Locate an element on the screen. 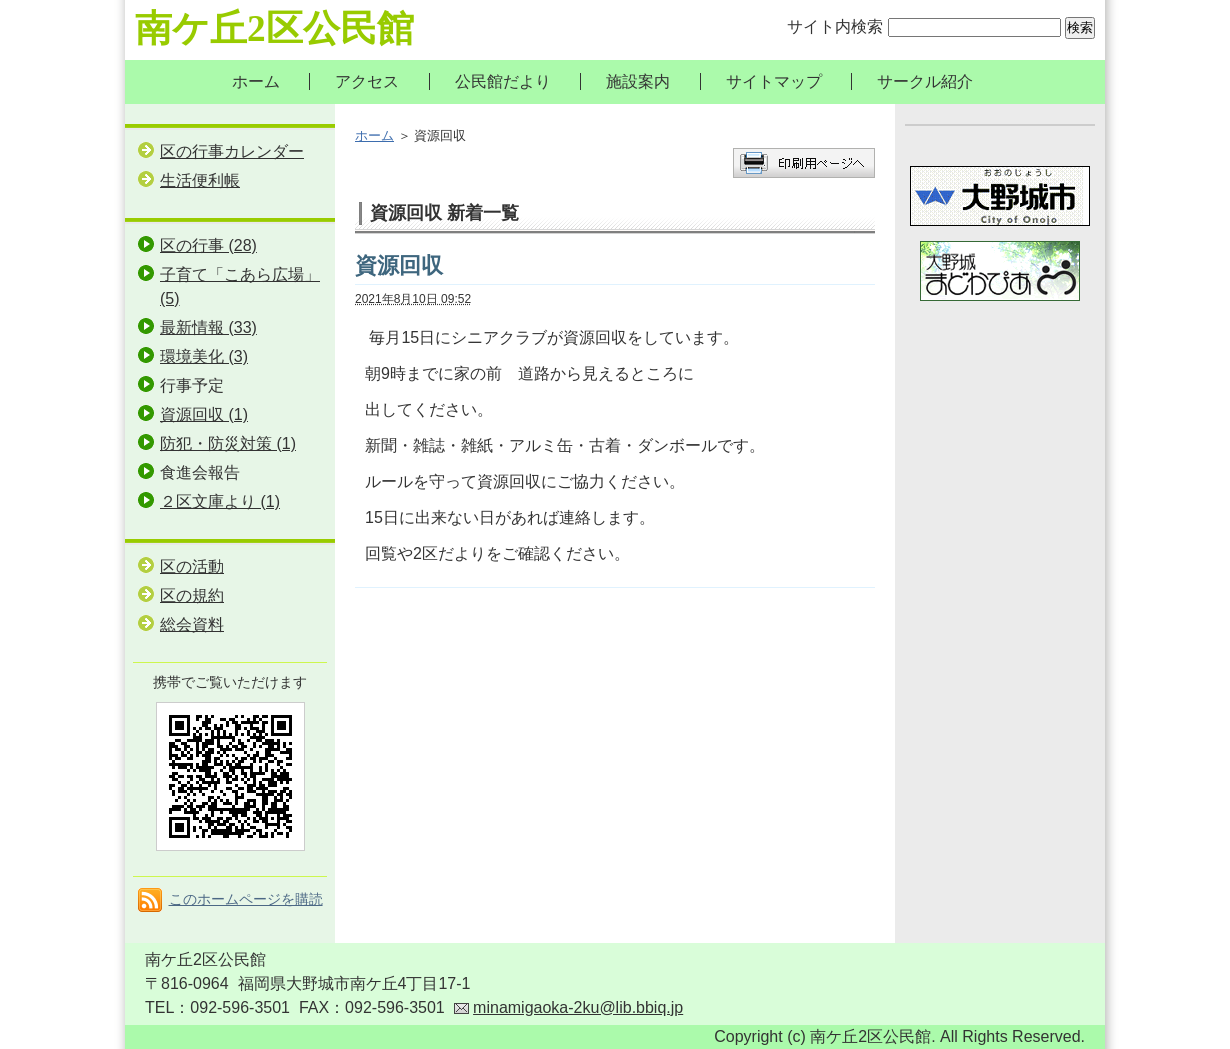 The width and height of the screenshot is (1230, 1049). サークル紹介 is located at coordinates (925, 81).